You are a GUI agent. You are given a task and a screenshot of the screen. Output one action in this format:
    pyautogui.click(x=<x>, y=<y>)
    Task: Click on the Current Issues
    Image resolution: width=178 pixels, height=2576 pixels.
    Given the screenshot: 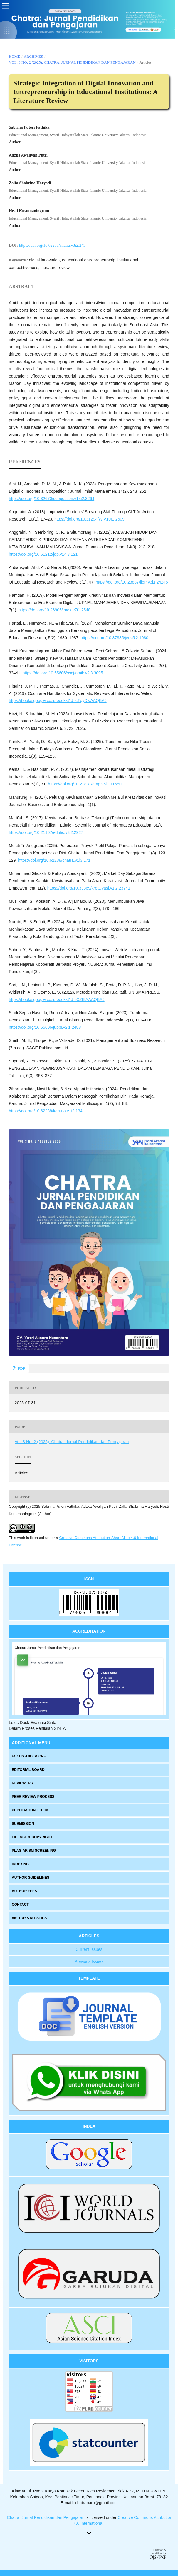 What is the action you would take?
    pyautogui.click(x=88, y=1949)
    